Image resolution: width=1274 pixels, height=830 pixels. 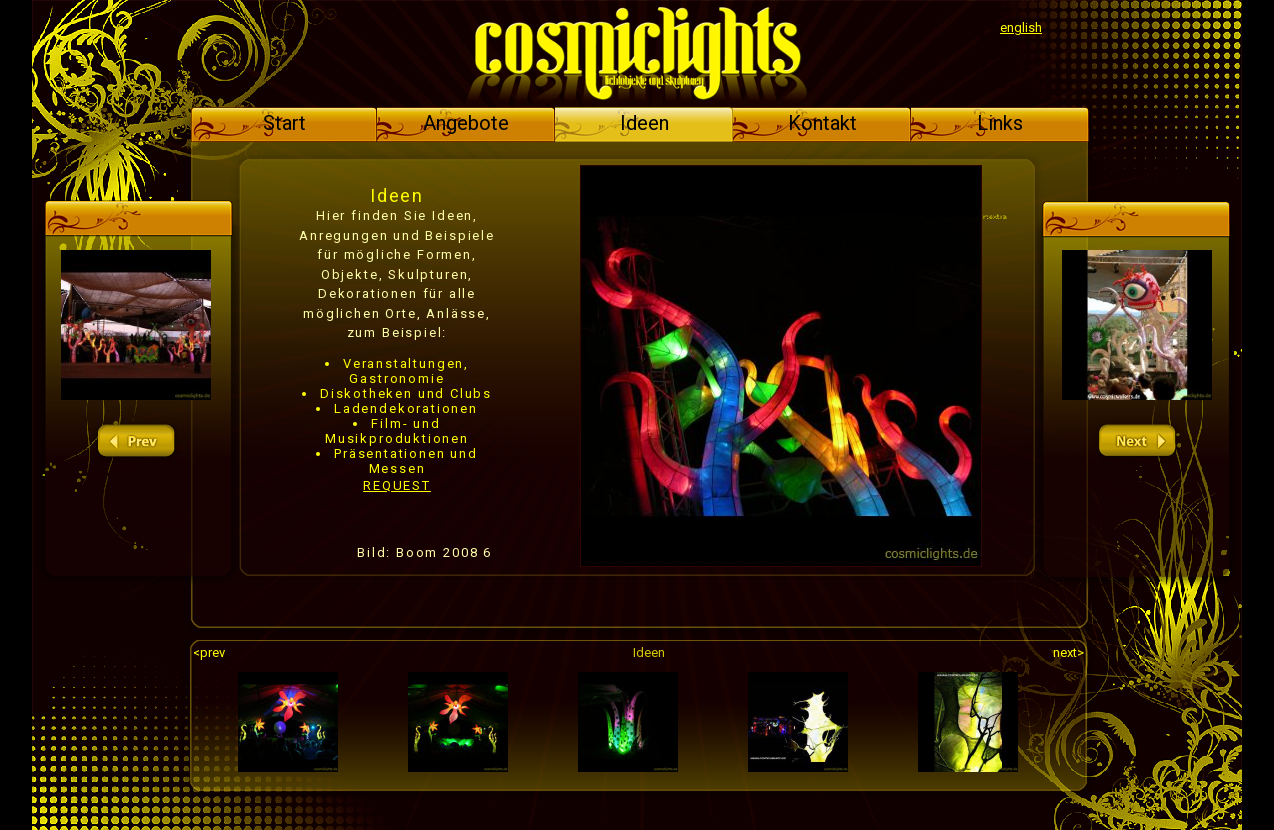 I want to click on english, so click(x=1021, y=27).